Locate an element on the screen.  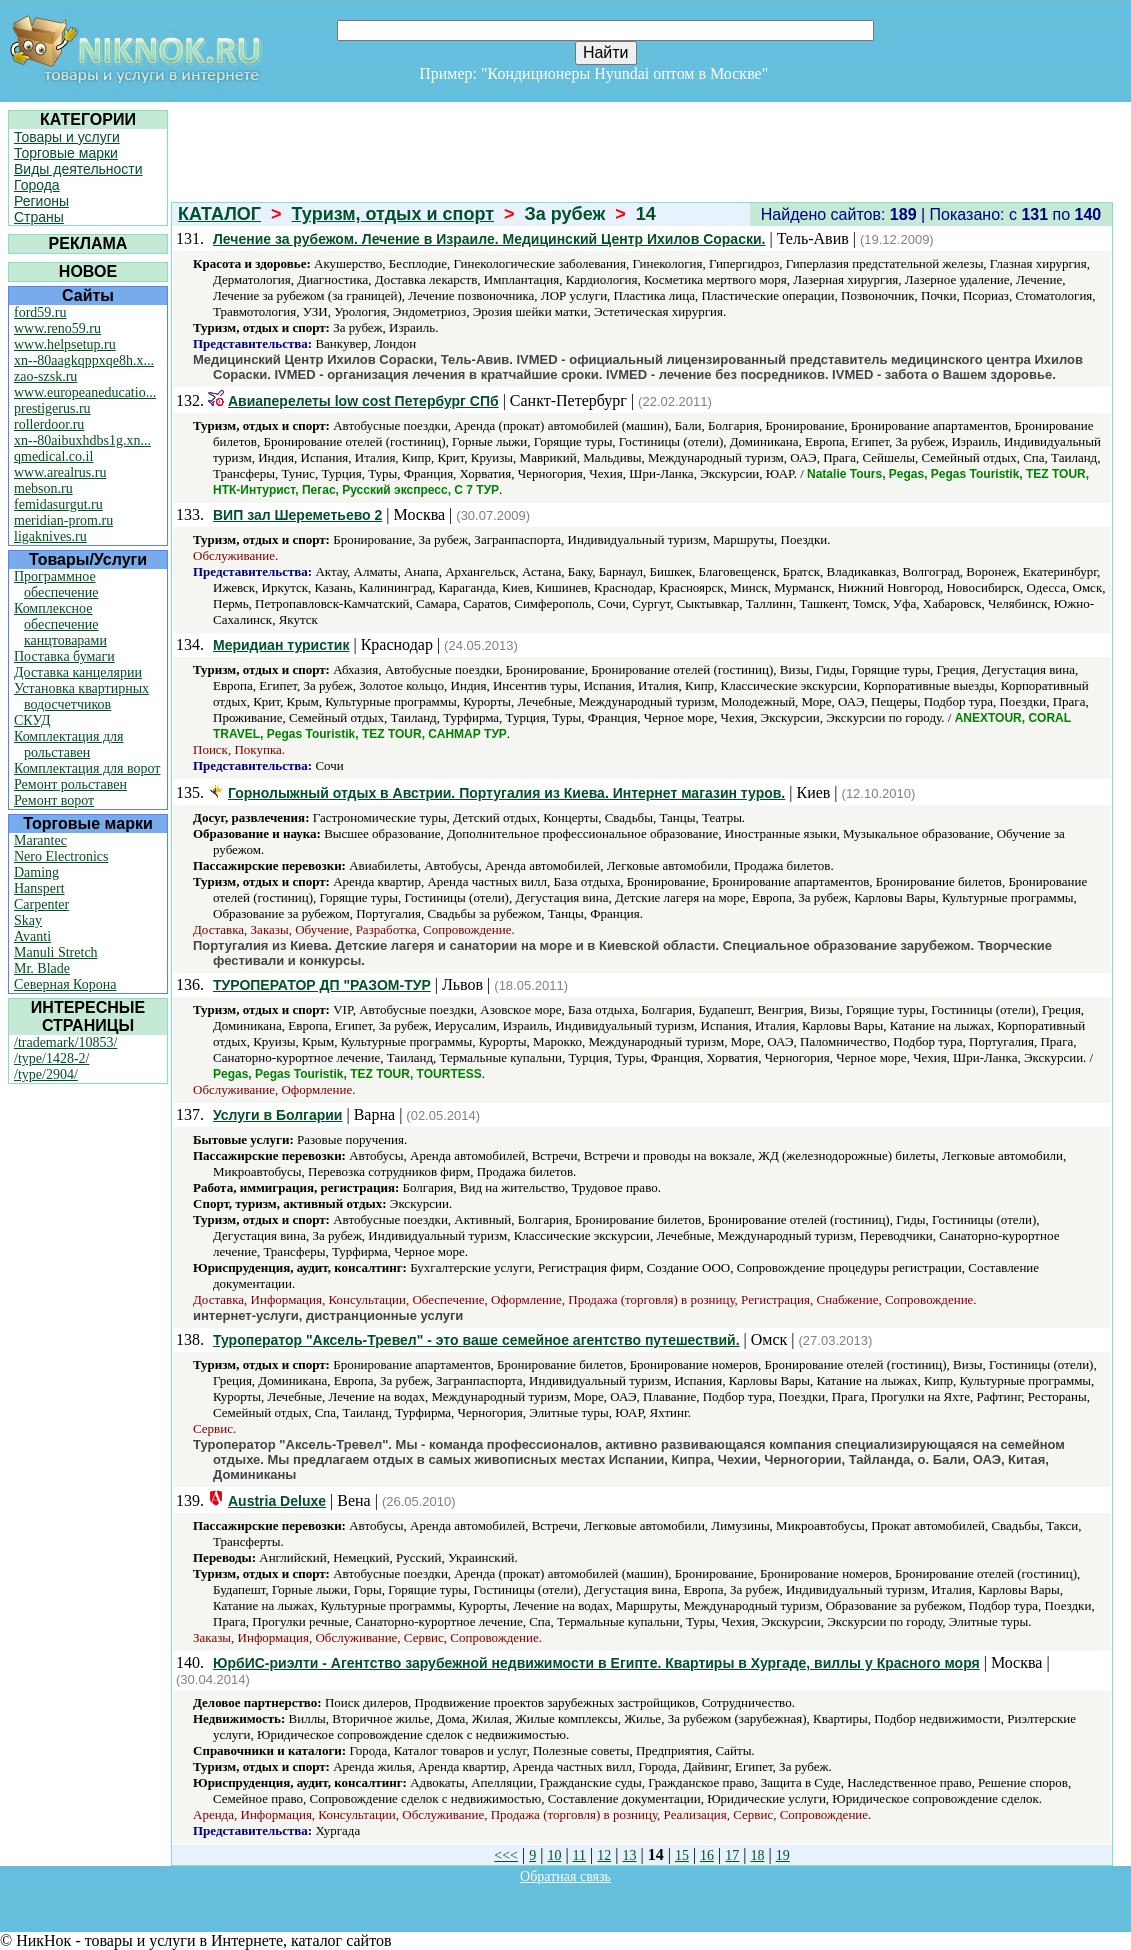
Виды деятельности is located at coordinates (78, 169).